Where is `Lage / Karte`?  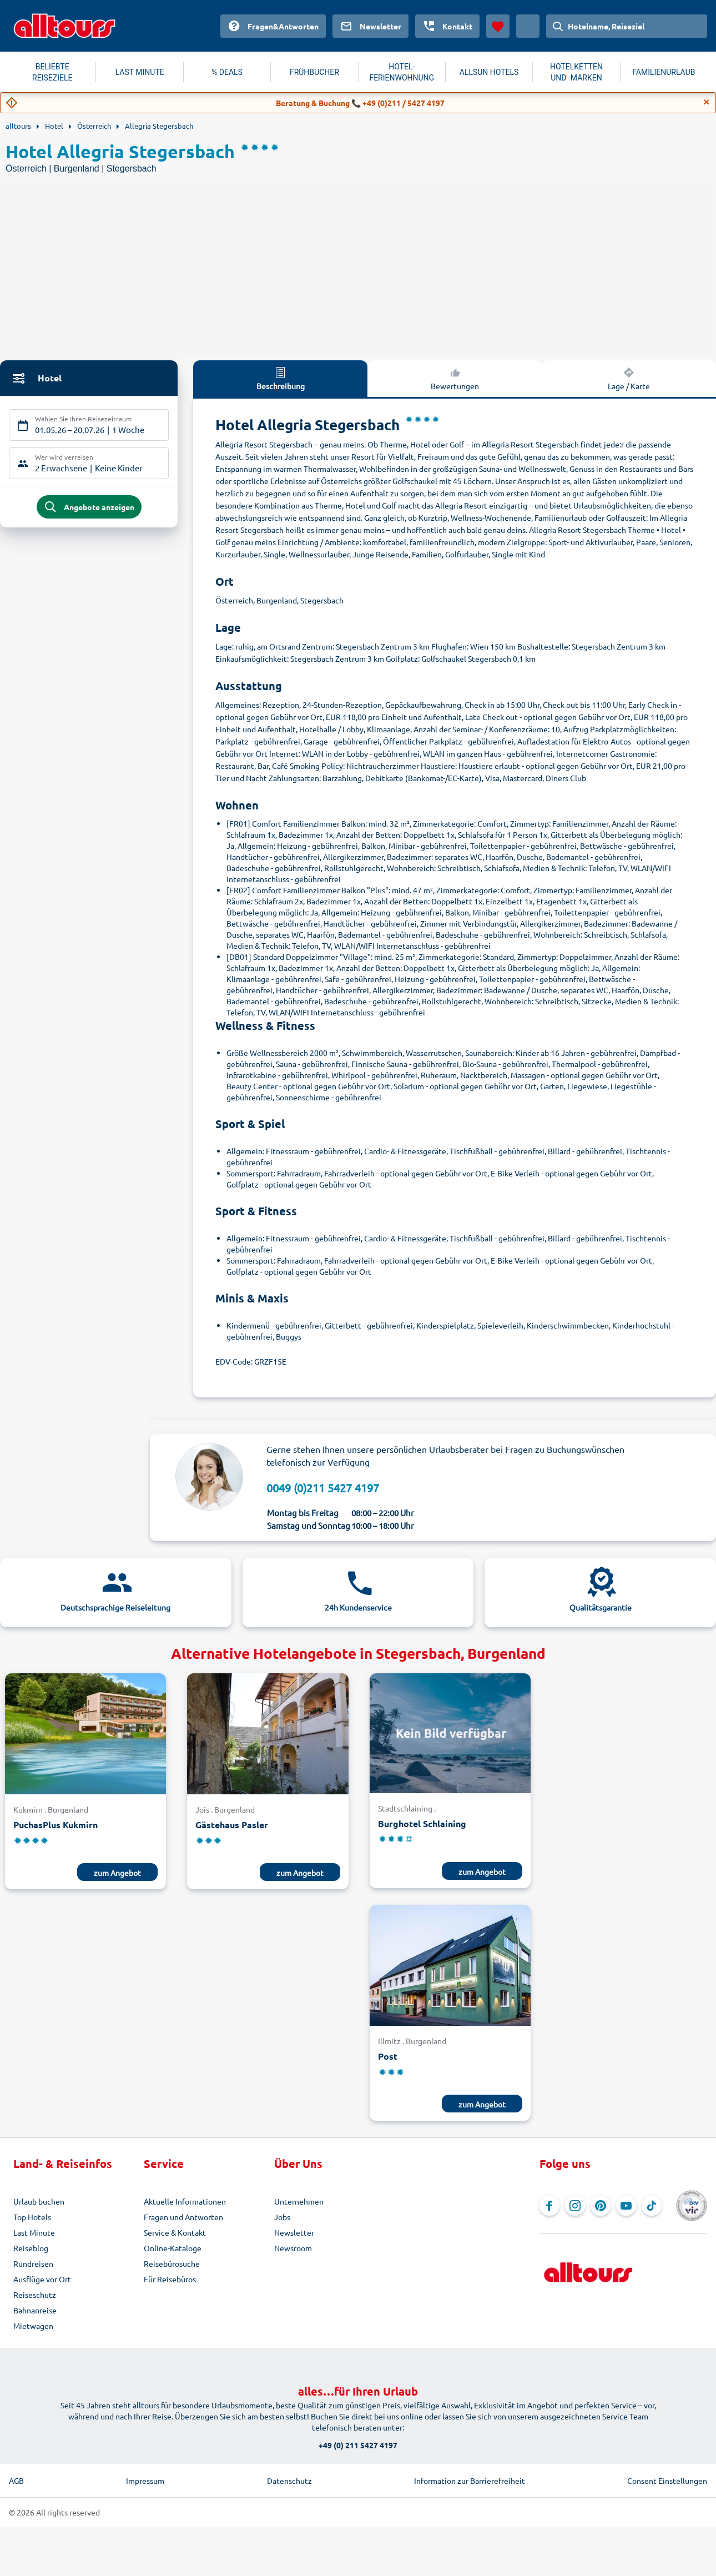
Lage / Karte is located at coordinates (629, 378).